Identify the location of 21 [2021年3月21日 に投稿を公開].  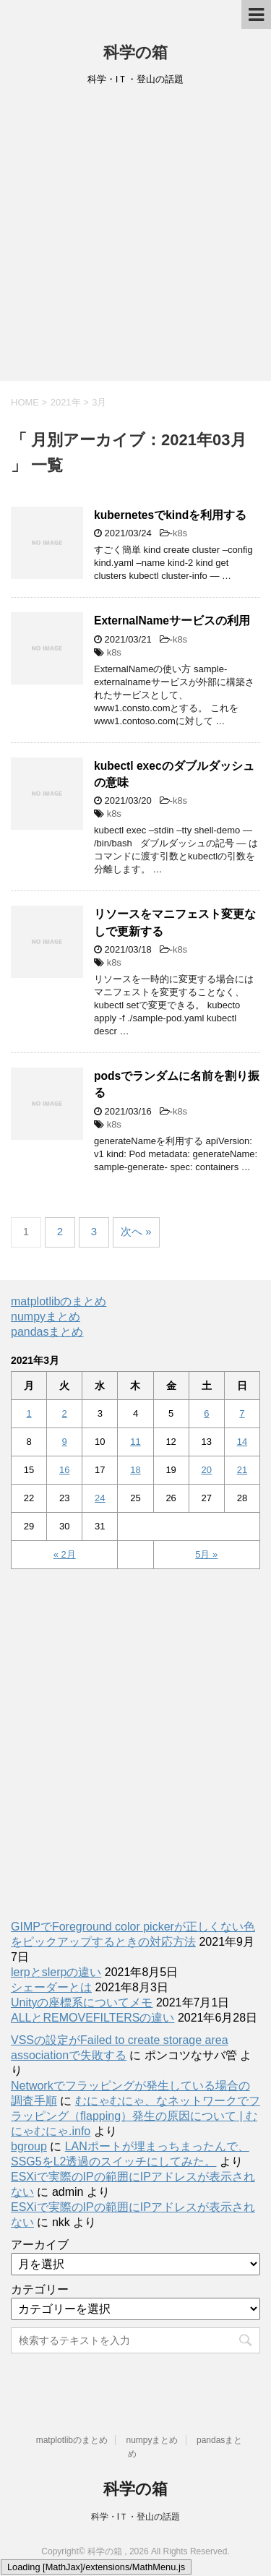
(242, 1469).